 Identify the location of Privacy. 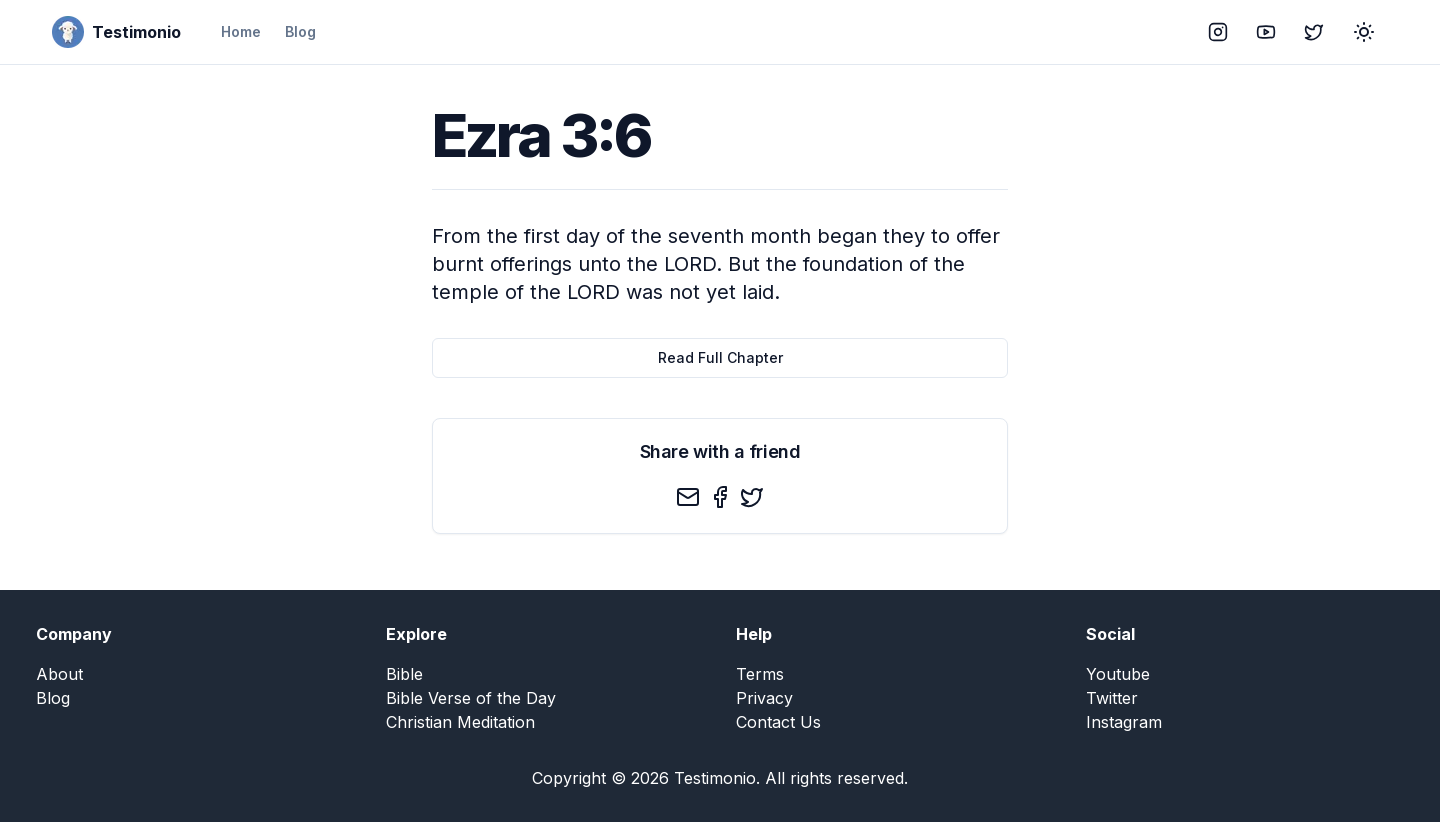
(764, 698).